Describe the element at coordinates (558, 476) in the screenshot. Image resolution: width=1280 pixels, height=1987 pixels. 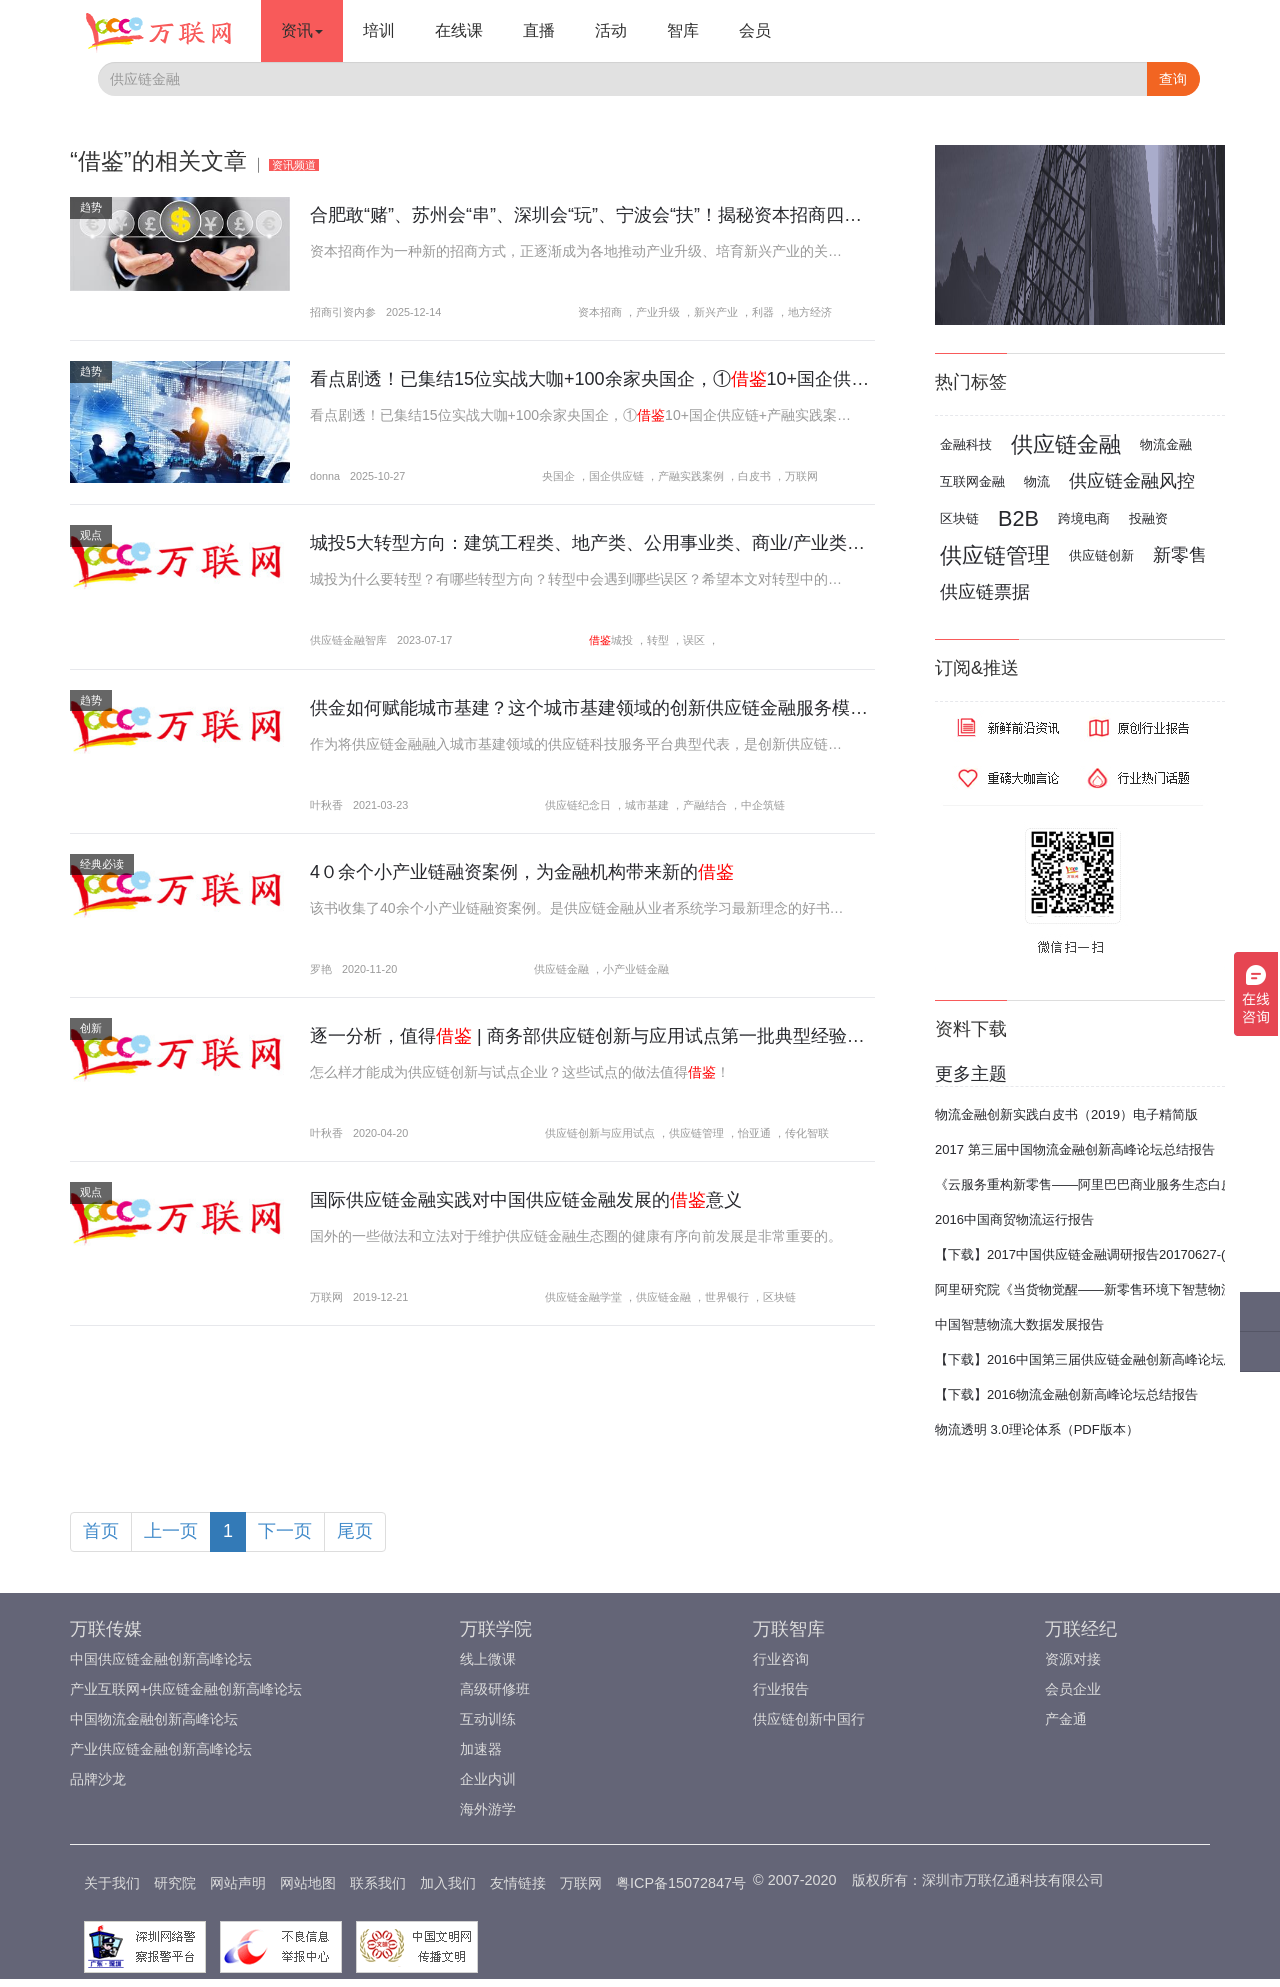
I see `央国企` at that location.